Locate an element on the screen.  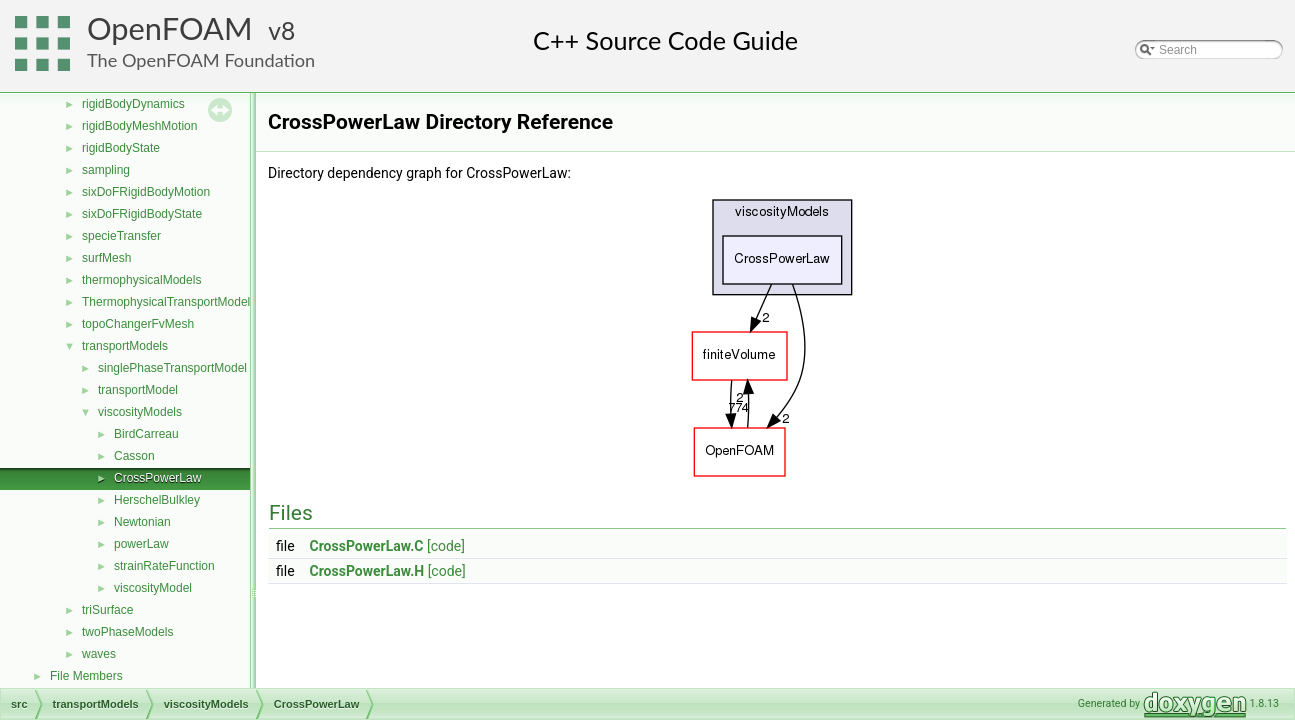
specieTransfer is located at coordinates (121, 236).